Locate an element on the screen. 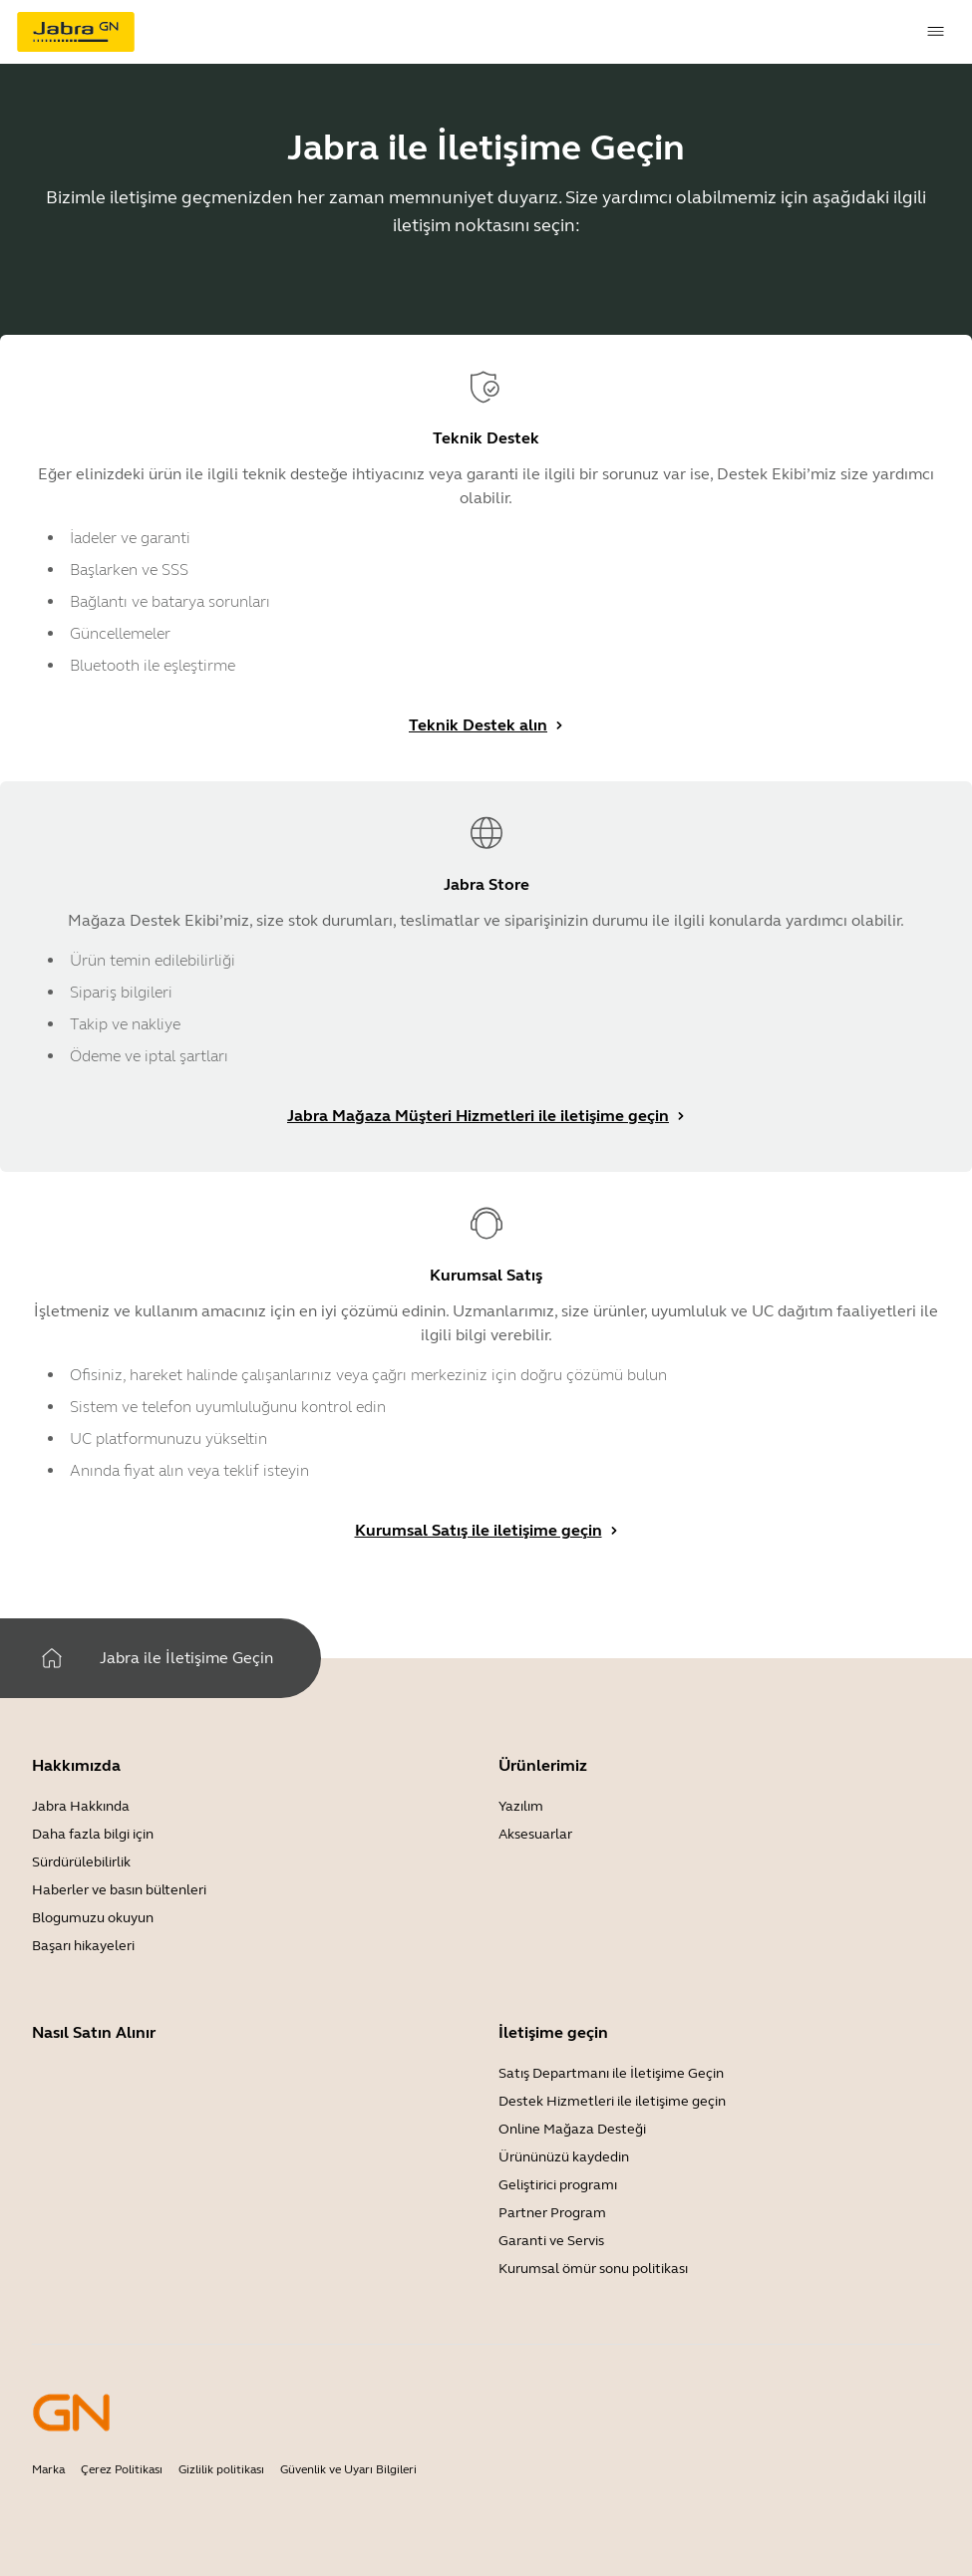  Haberler ve basın bültenleri is located at coordinates (119, 1889).